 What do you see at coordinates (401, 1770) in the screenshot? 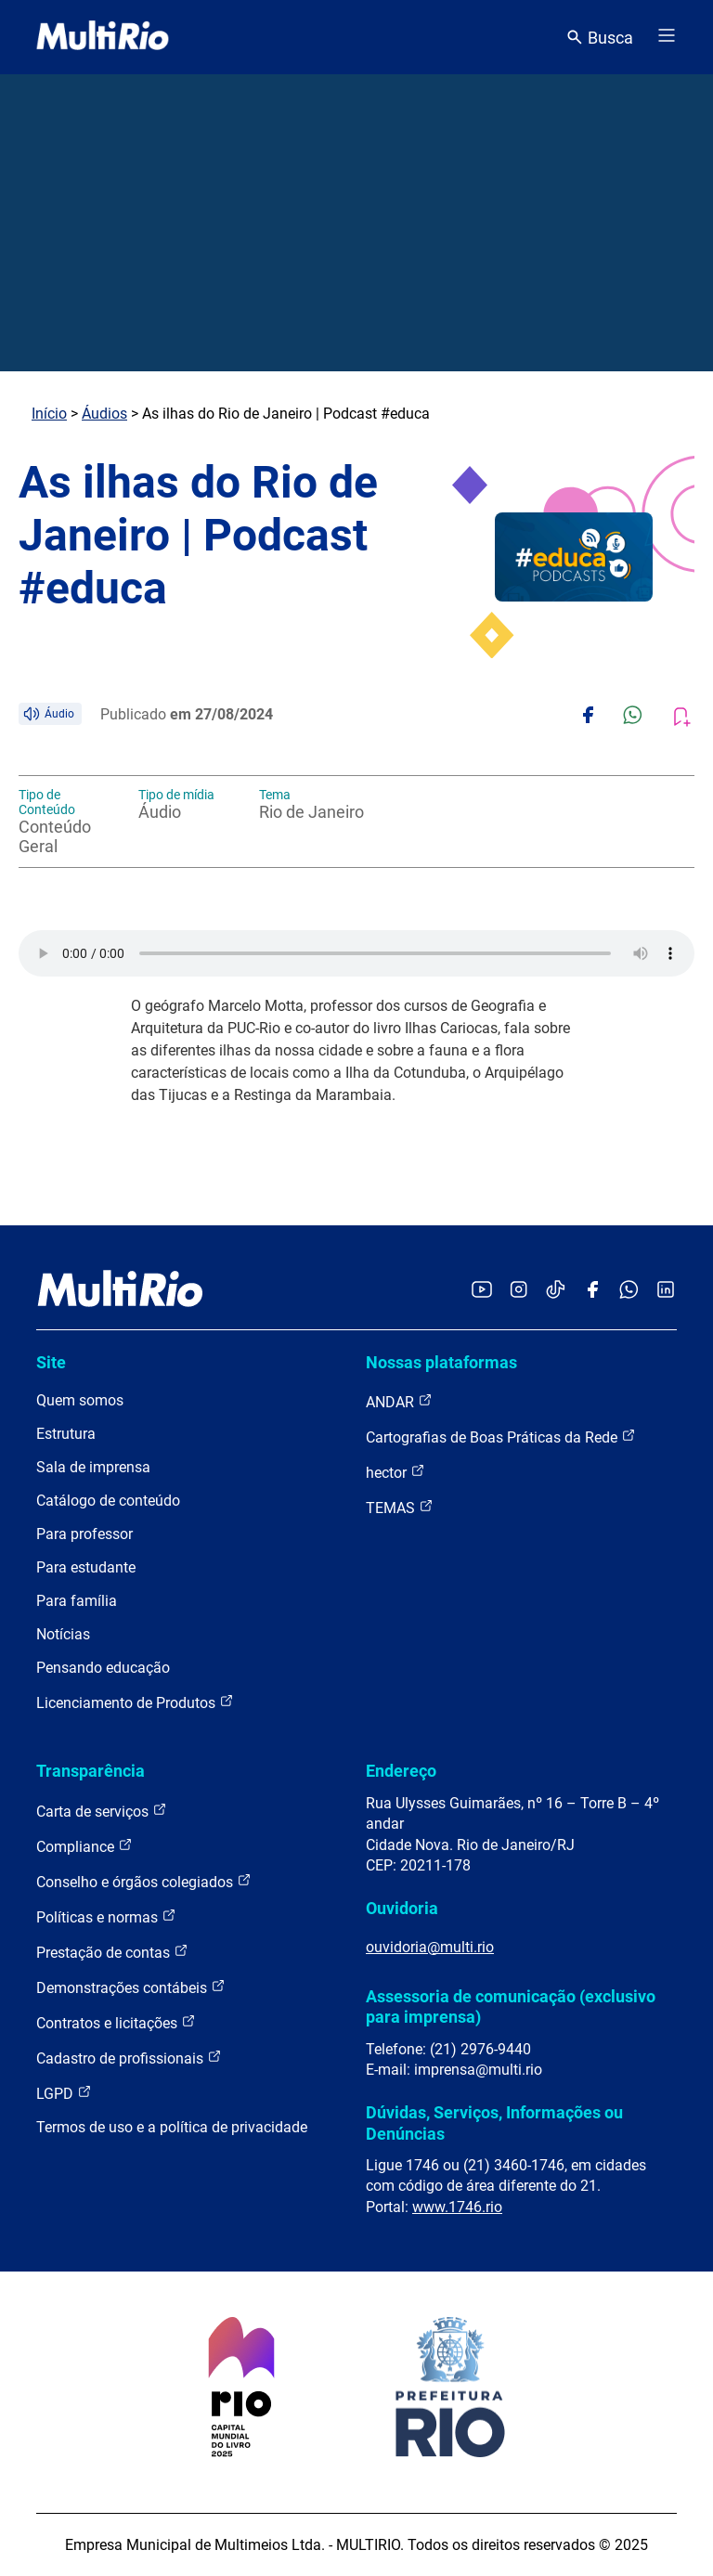
I see `Endereço` at bounding box center [401, 1770].